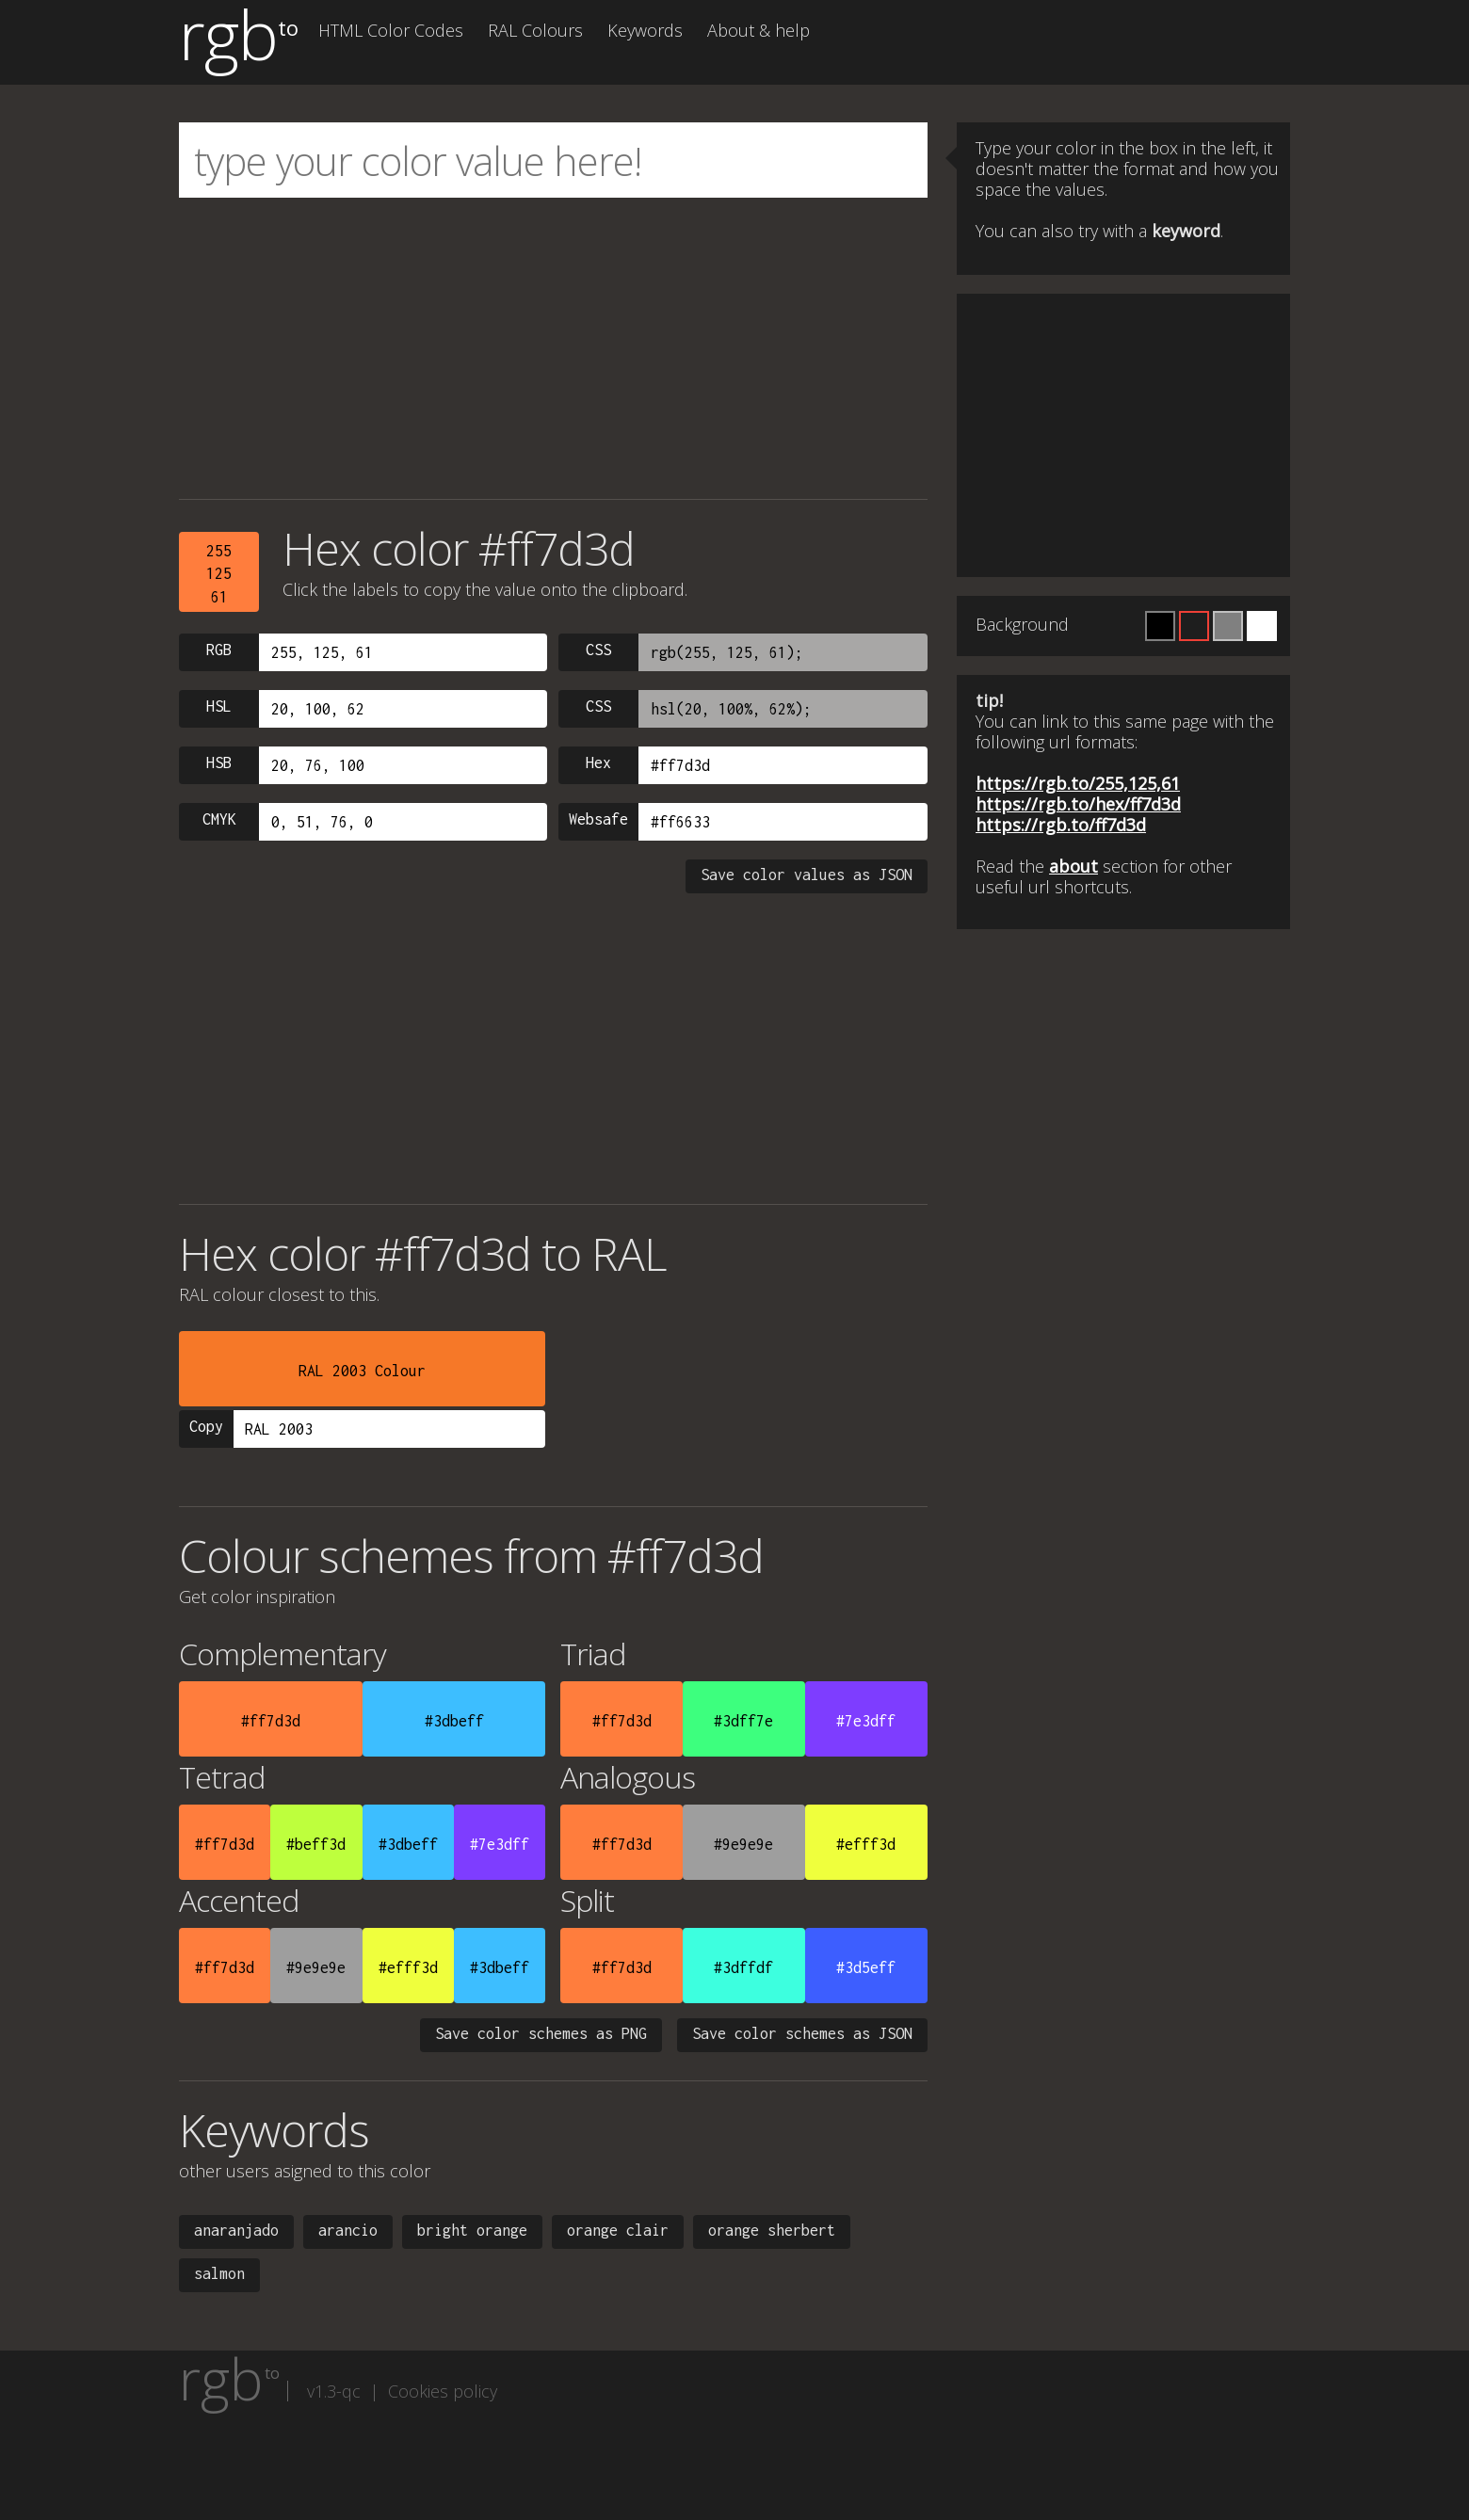 This screenshot has height=2520, width=1469. Describe the element at coordinates (771, 2230) in the screenshot. I see `orange sherbert` at that location.